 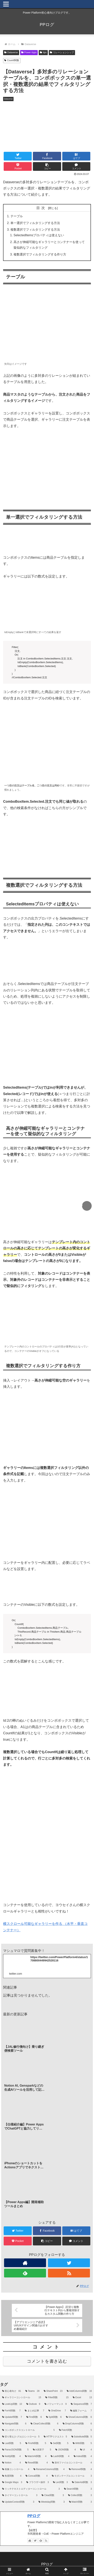 I want to click on [SharePoint (23個の項目)], so click(x=53, y=2392).